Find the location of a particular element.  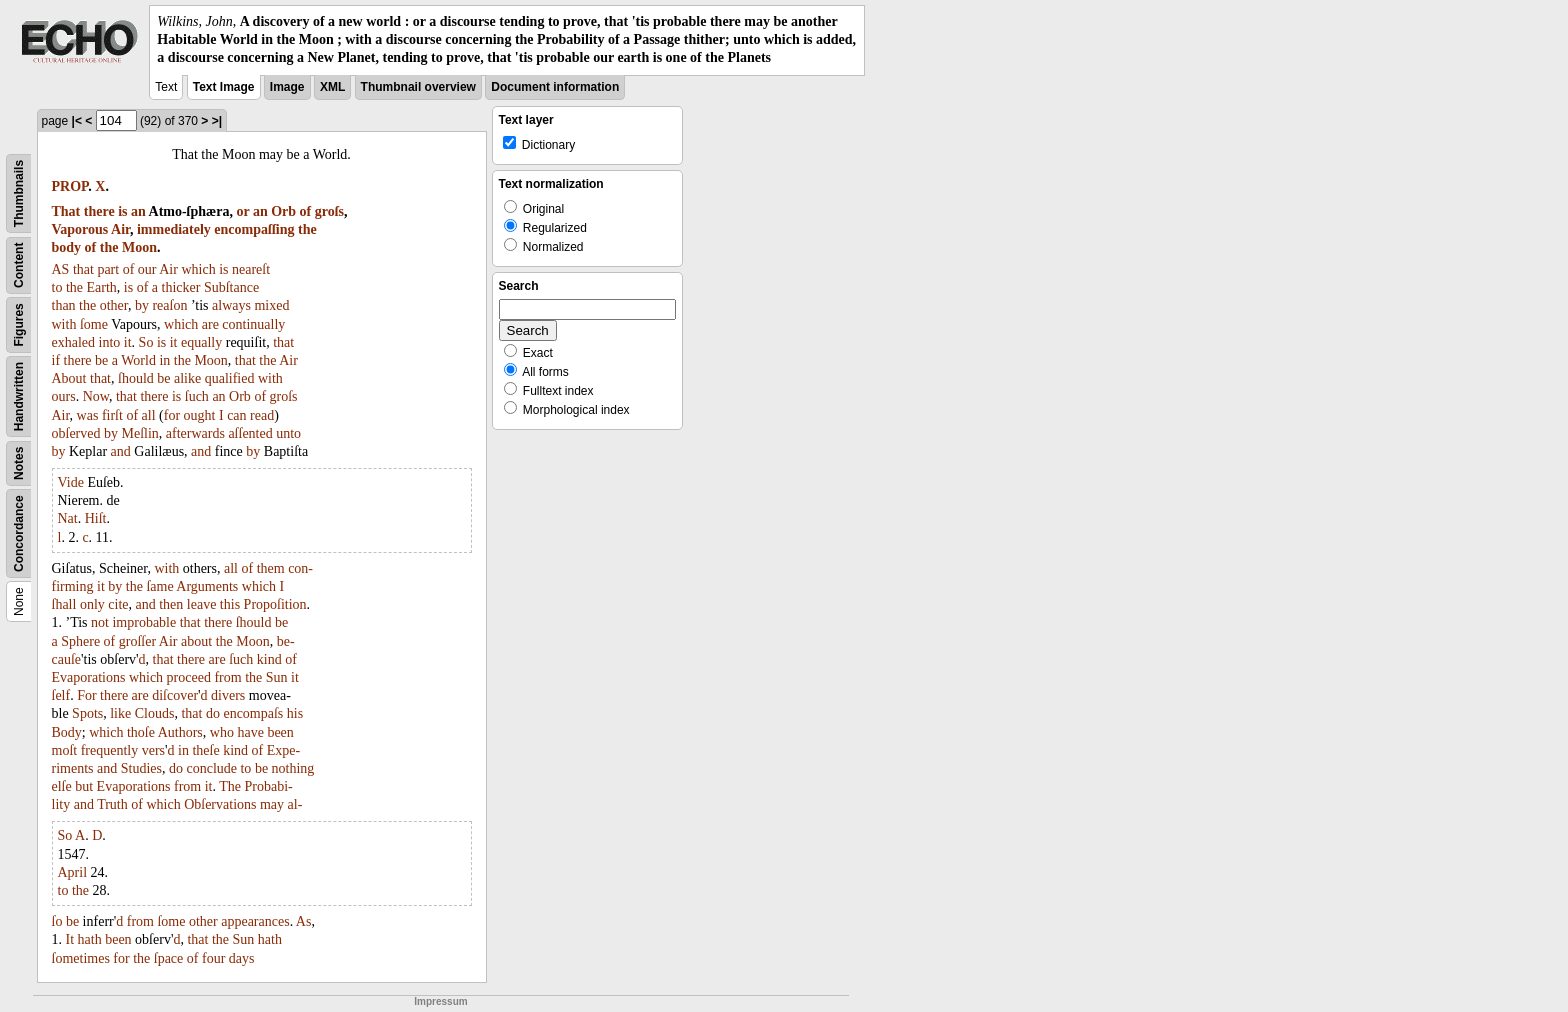

who is located at coordinates (222, 732).